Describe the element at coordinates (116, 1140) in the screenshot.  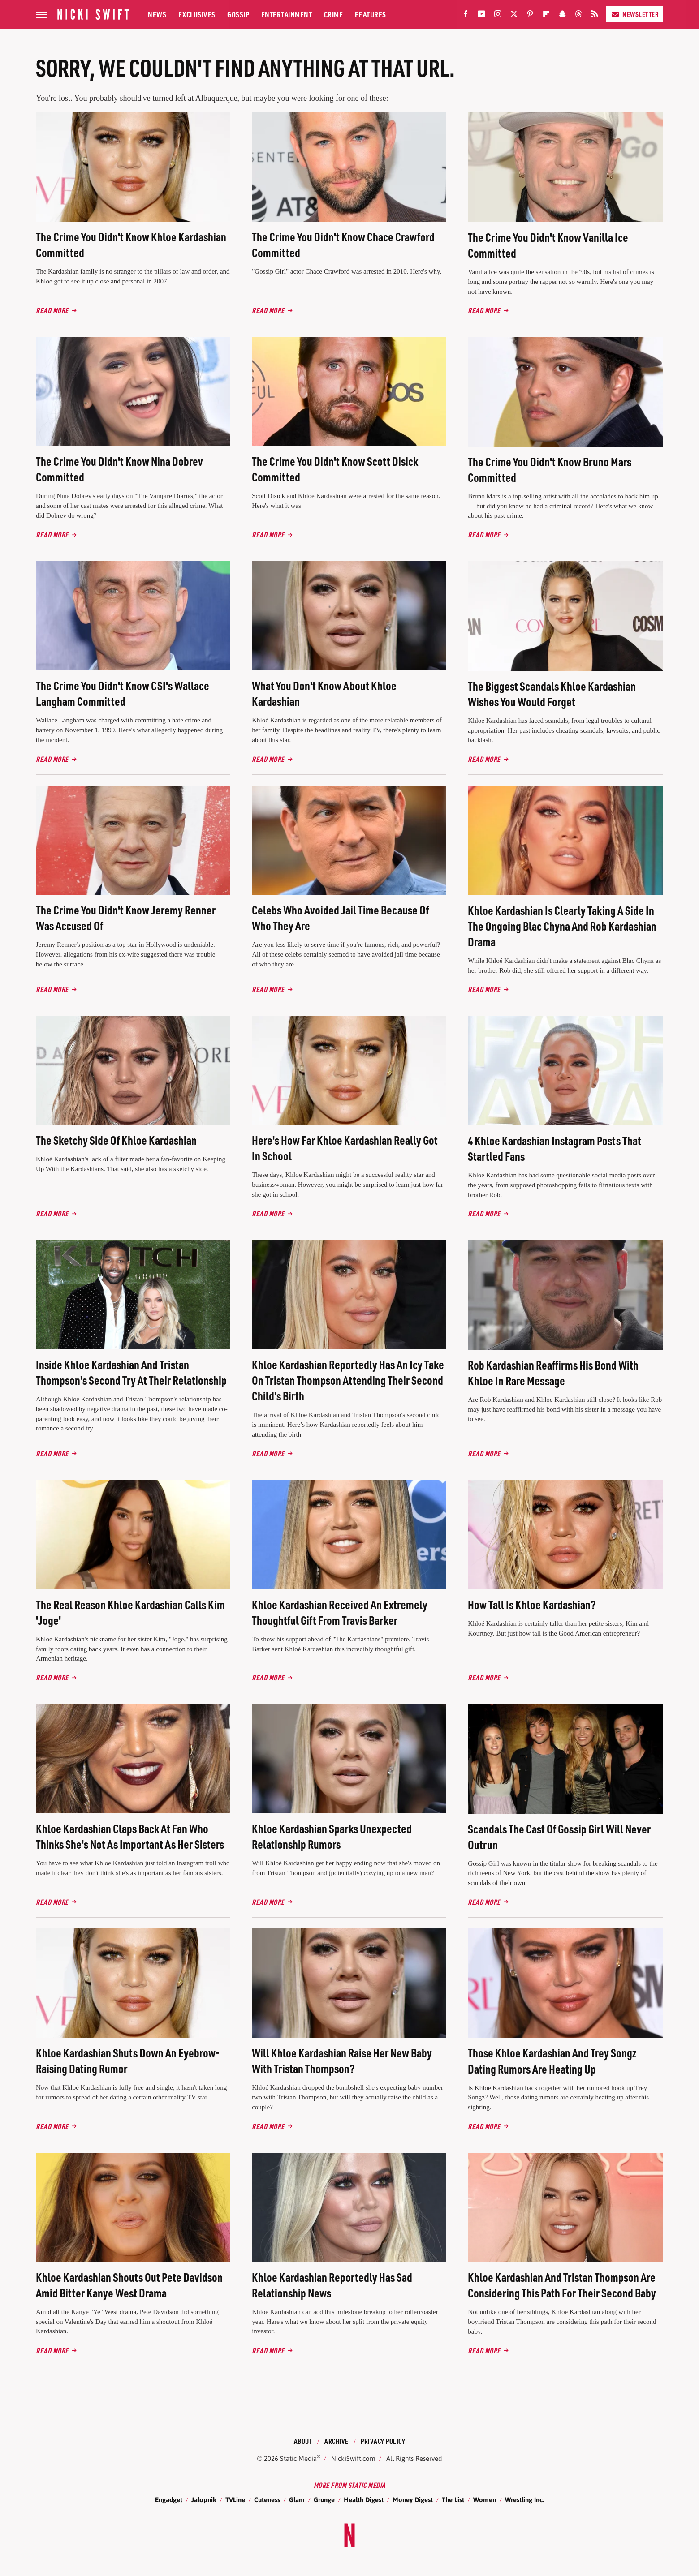
I see `The Sketchy Side Of Khloe Kardashian` at that location.